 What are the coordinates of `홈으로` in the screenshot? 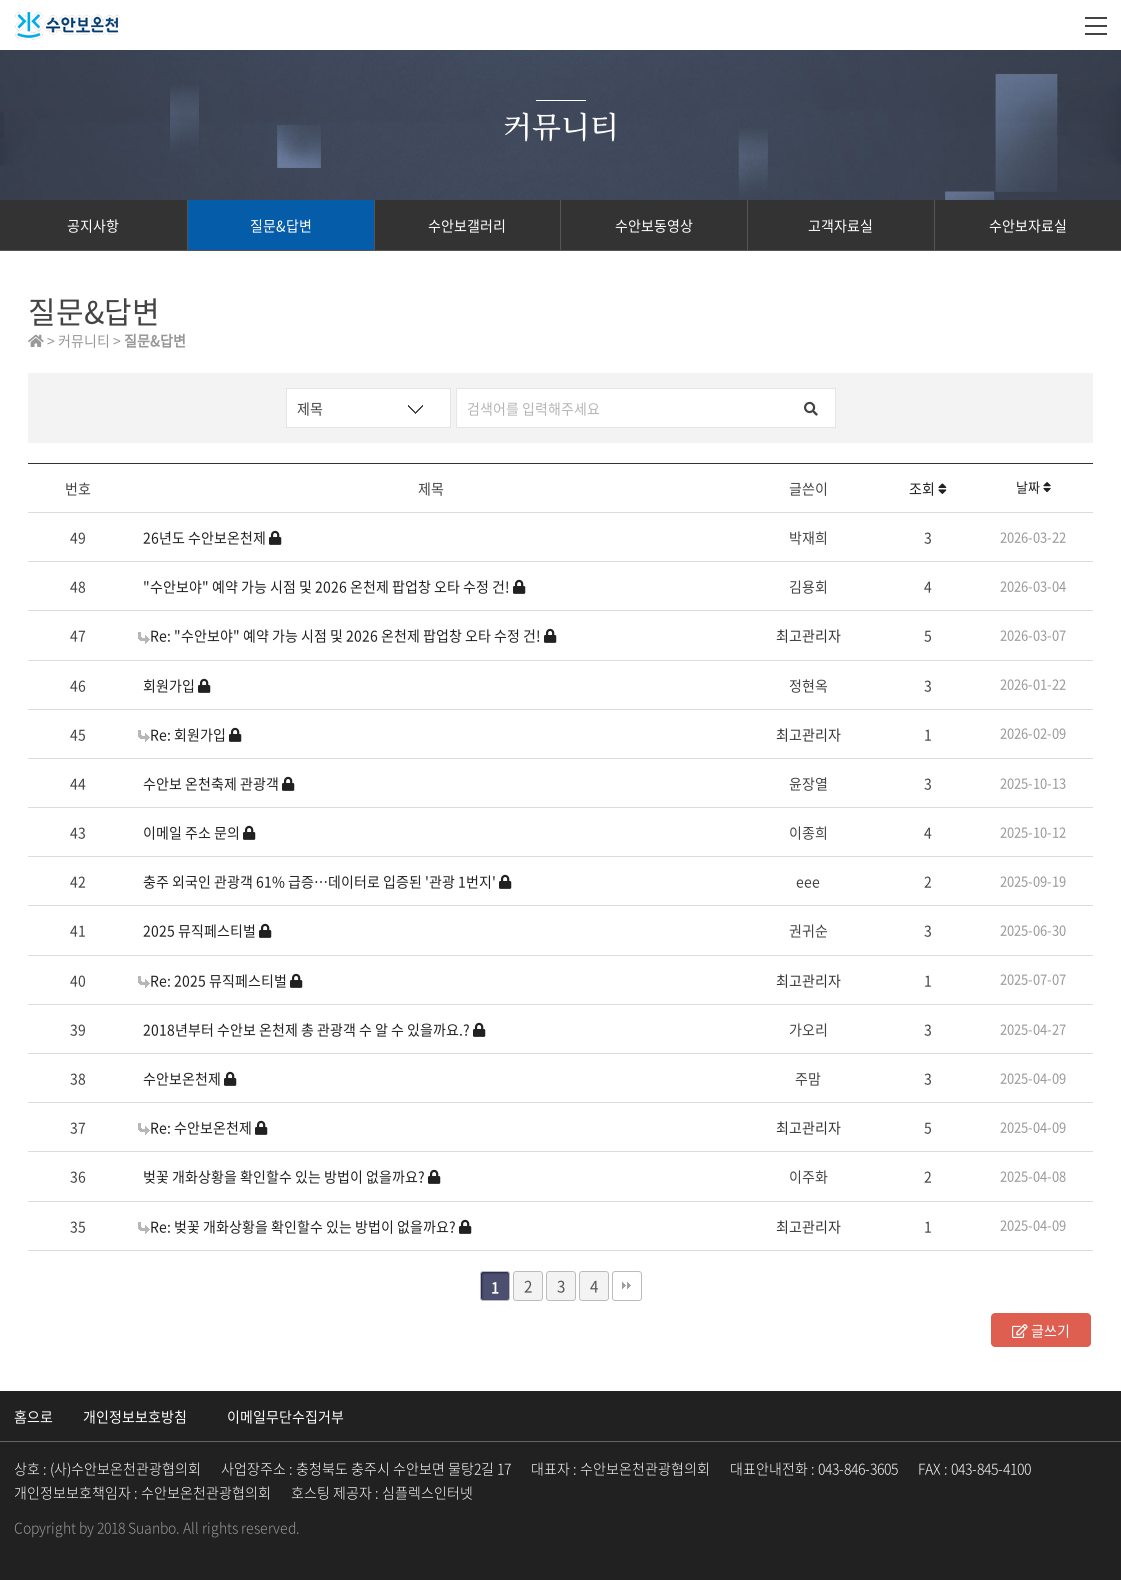 It's located at (33, 1416).